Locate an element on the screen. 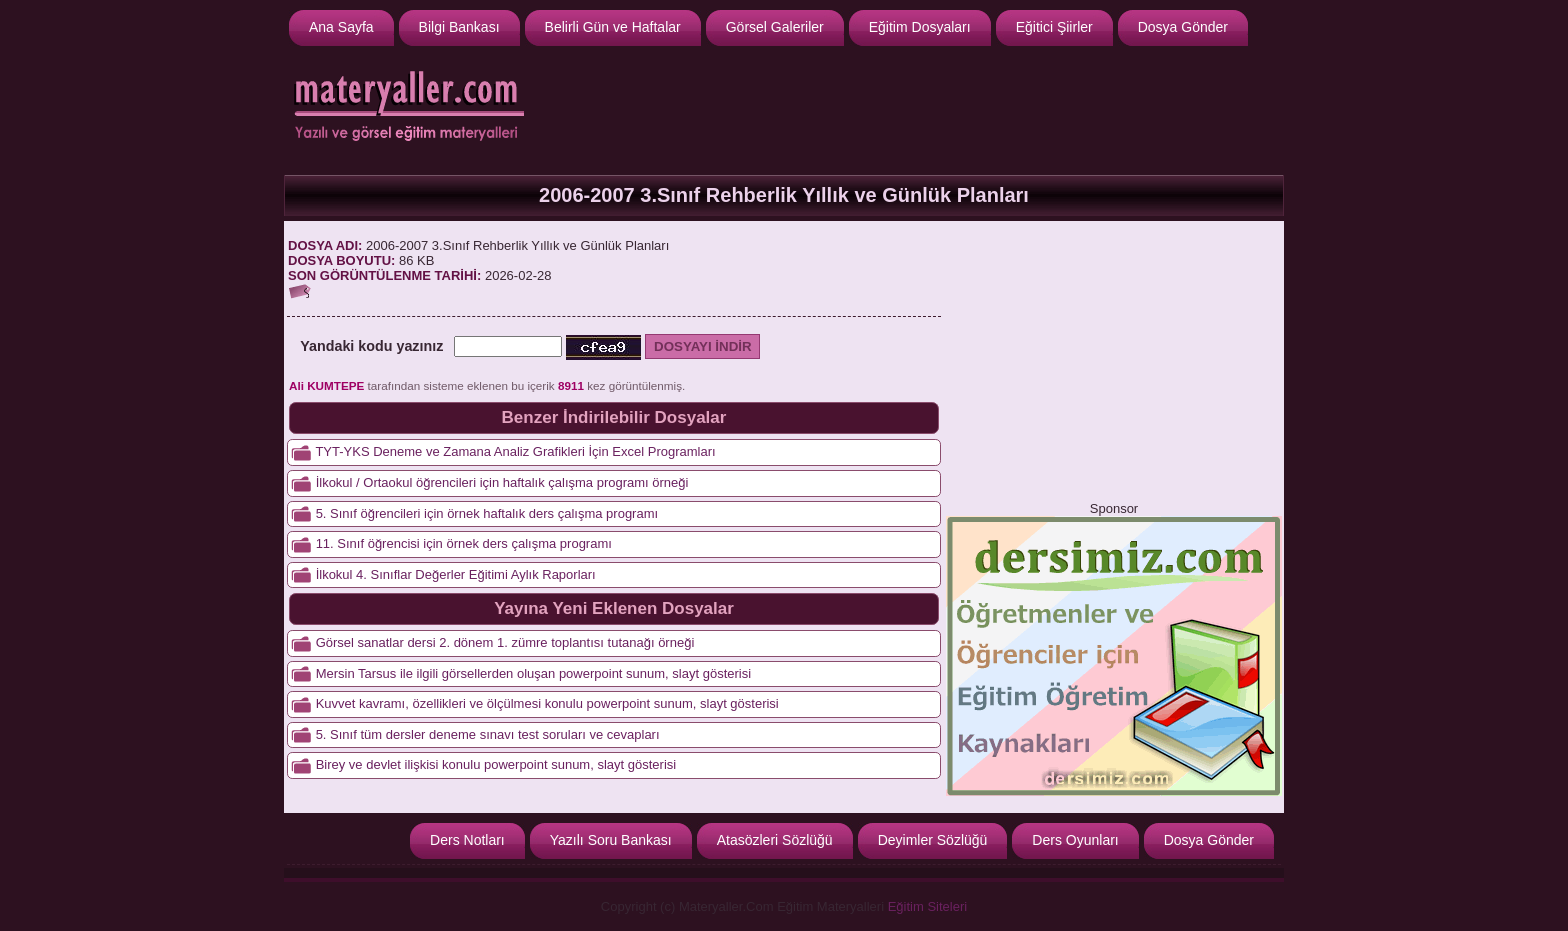 This screenshot has width=1568, height=931. İlkokul 4. Sınıflar Değerler Eğitimi Aylık Raporları is located at coordinates (456, 574).